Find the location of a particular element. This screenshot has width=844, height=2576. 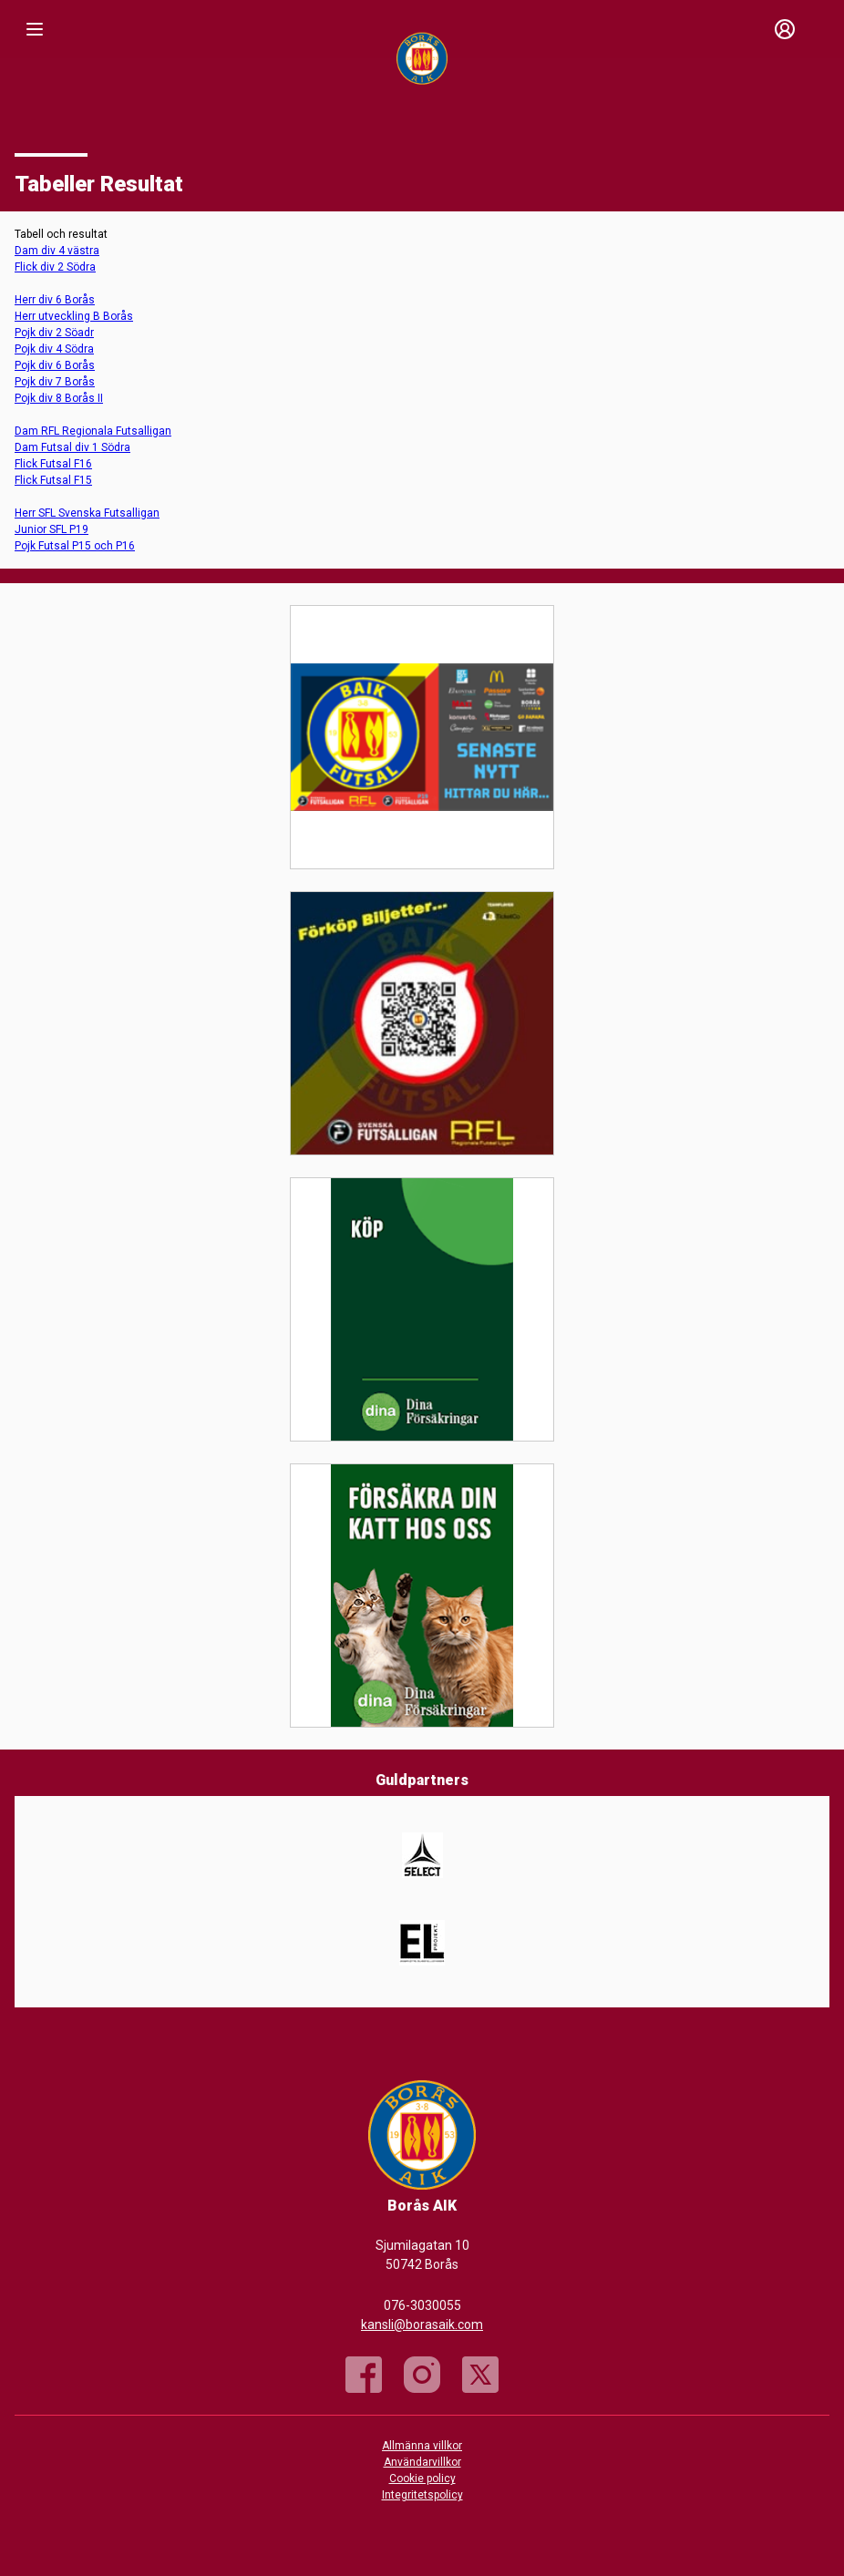

Dam div 4 västra is located at coordinates (57, 250).